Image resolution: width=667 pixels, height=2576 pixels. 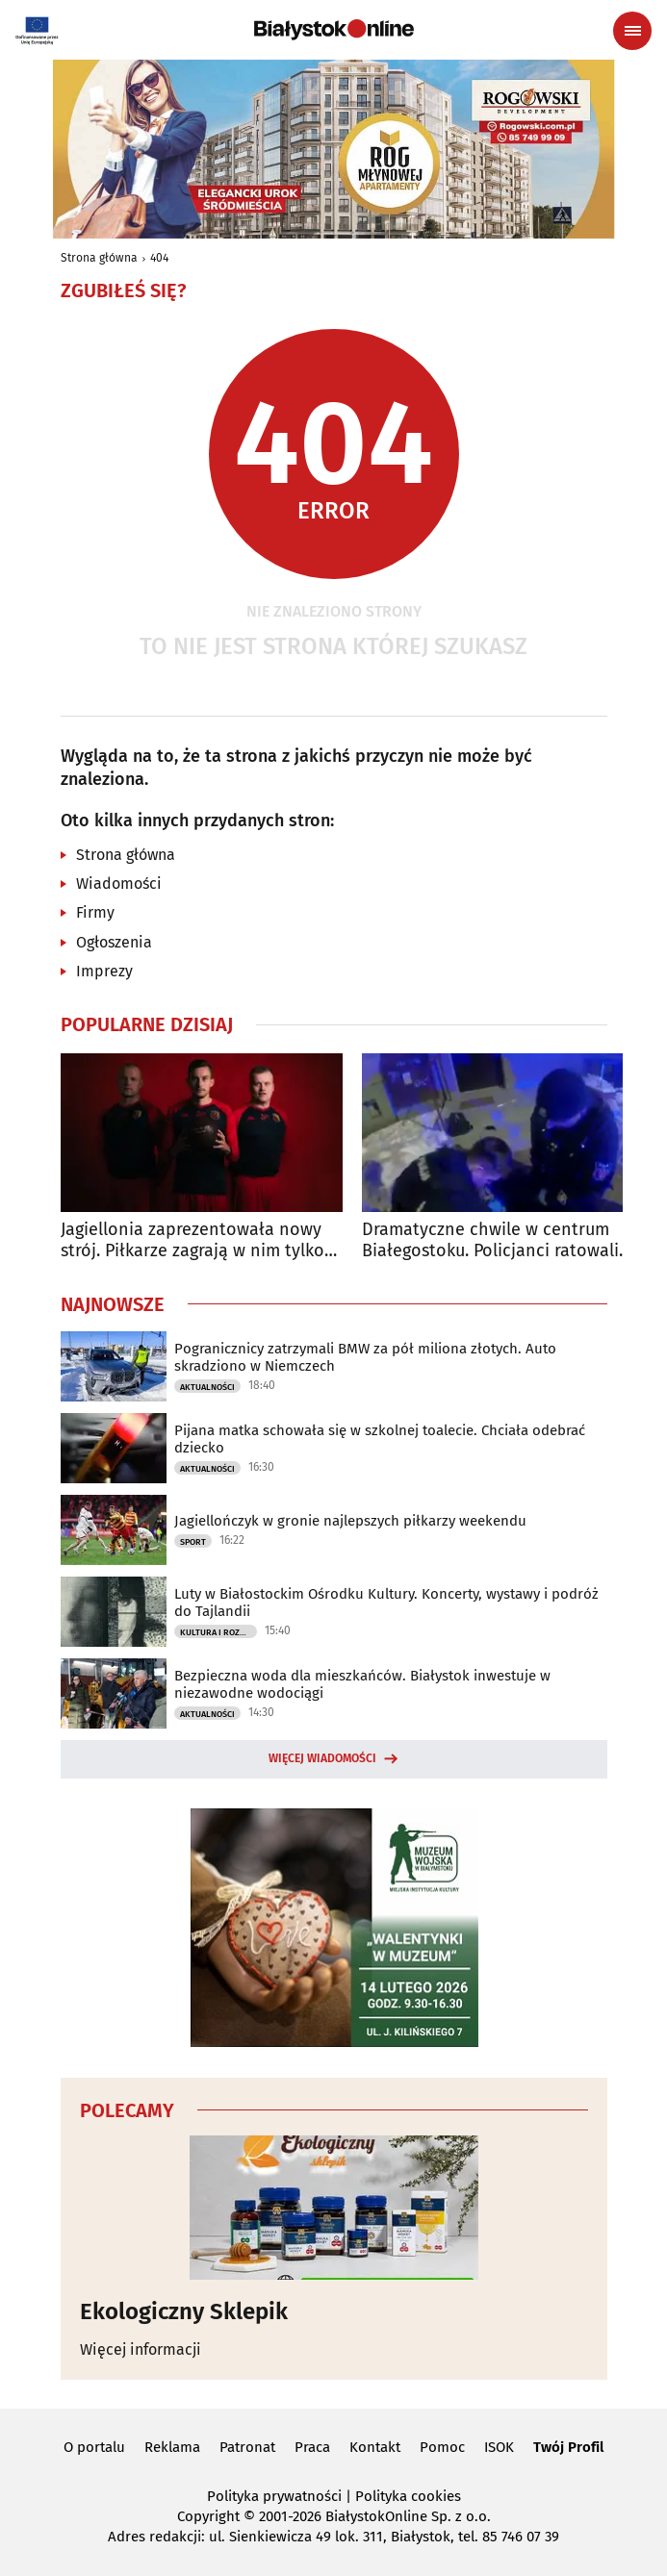 I want to click on Polityka prywatności, so click(x=274, y=2496).